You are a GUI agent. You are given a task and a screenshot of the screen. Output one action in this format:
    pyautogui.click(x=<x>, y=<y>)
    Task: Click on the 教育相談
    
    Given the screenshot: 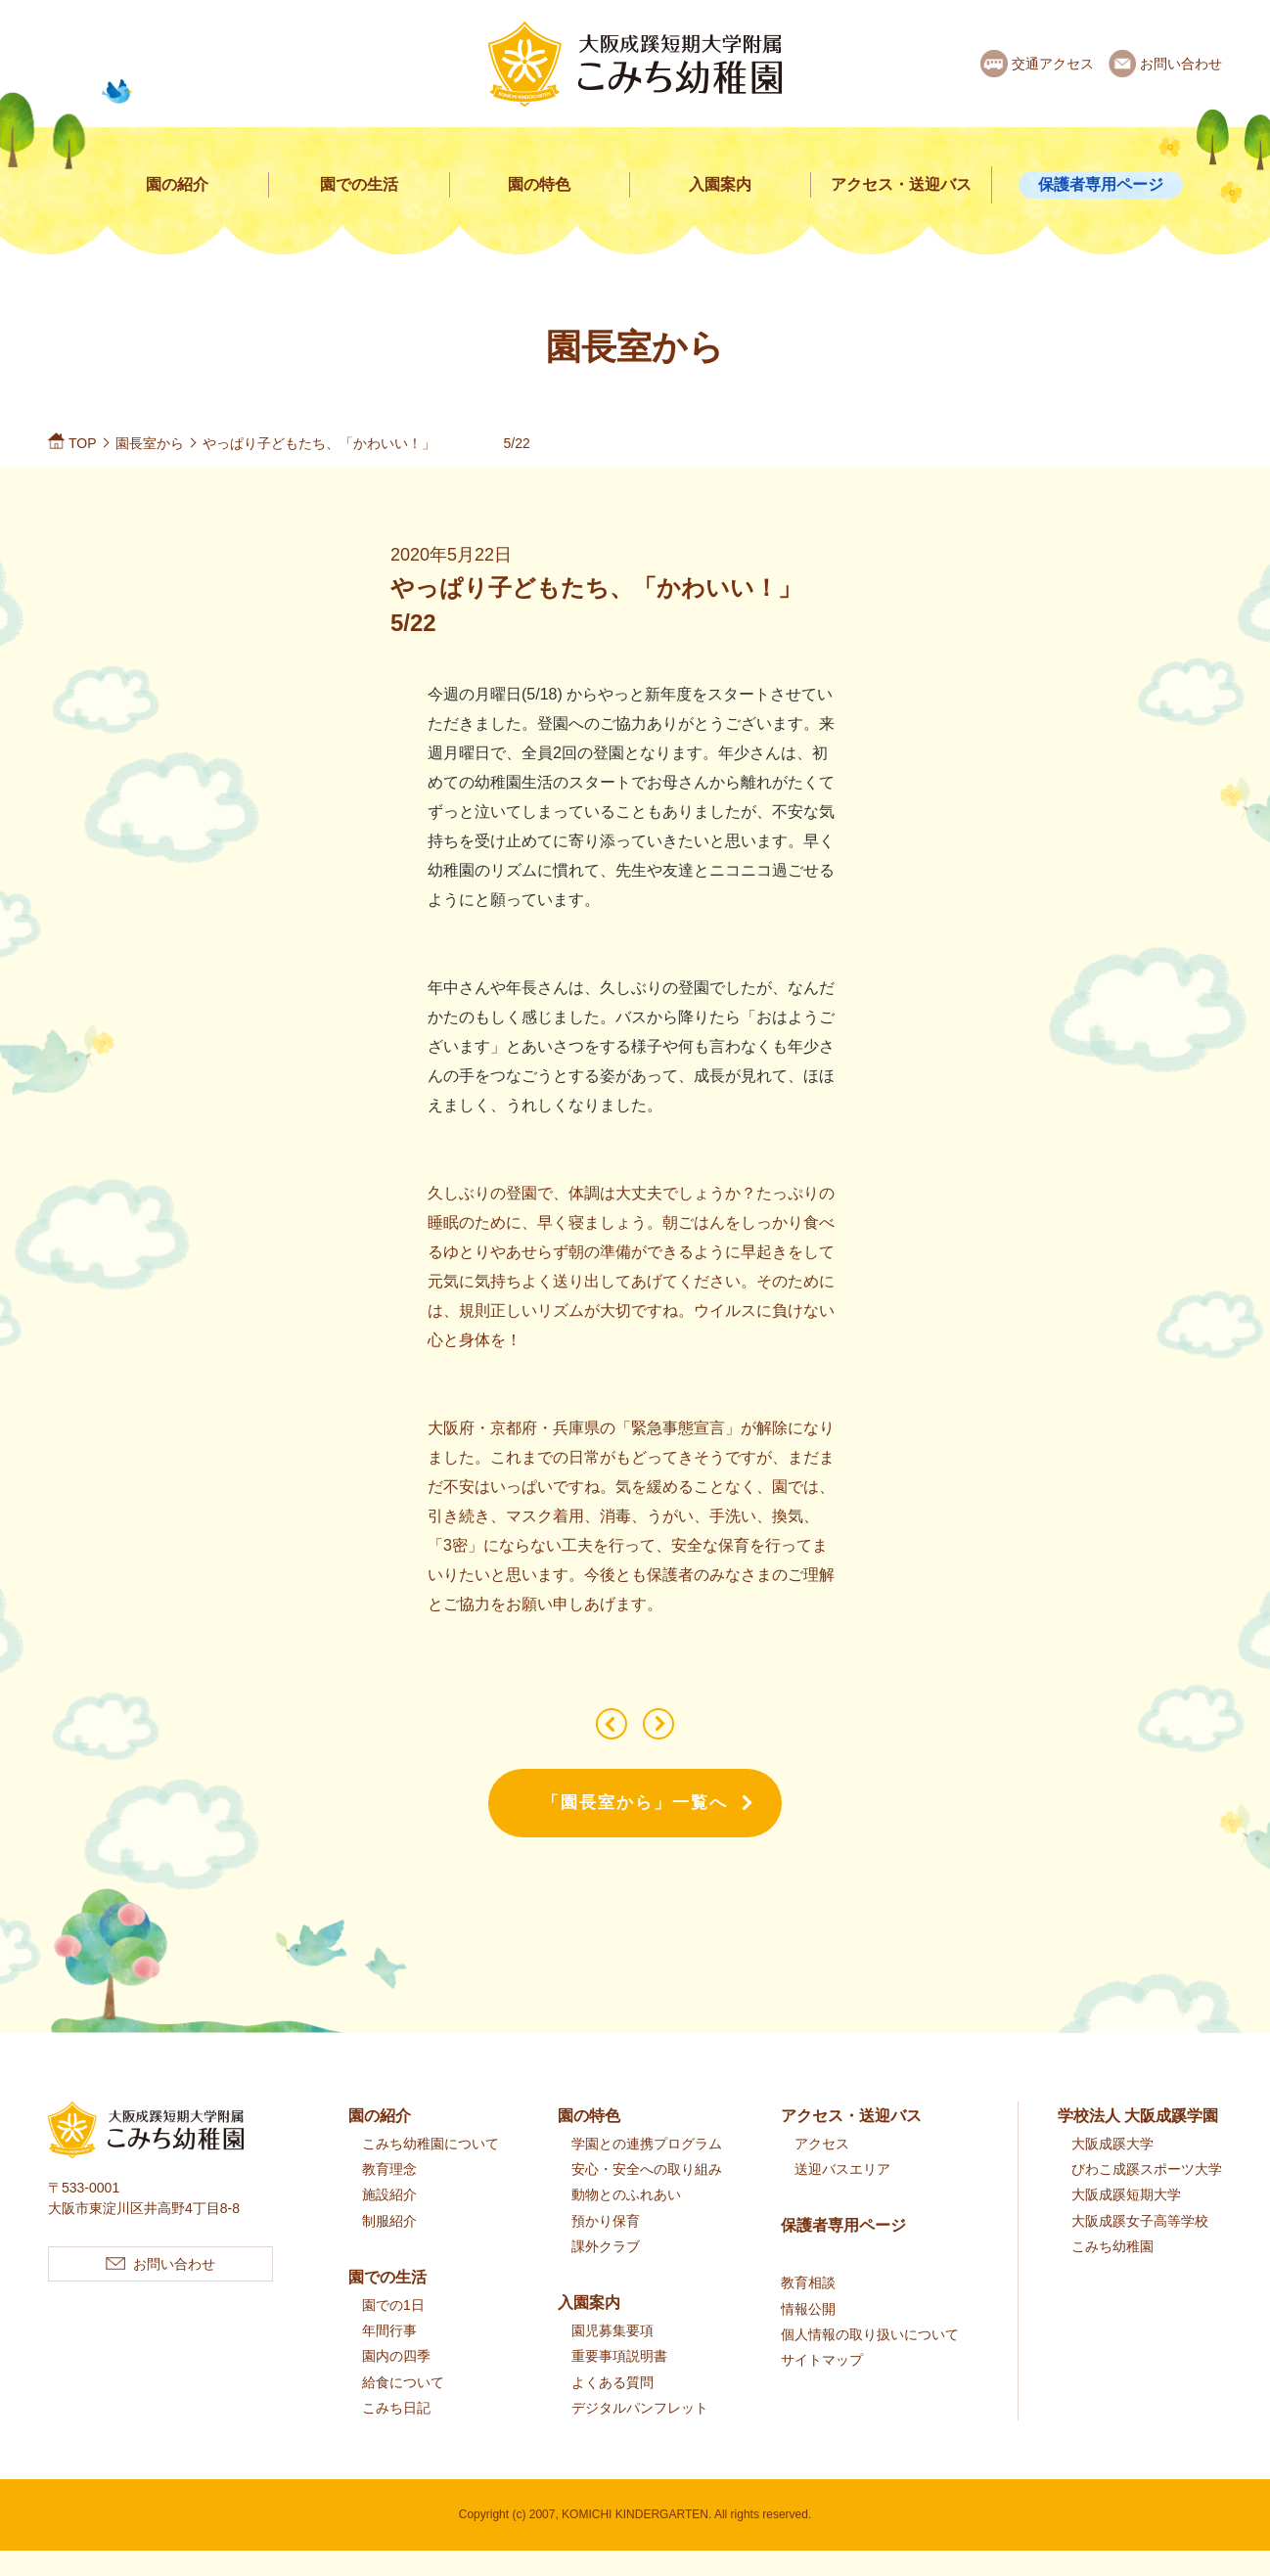 What is the action you would take?
    pyautogui.click(x=808, y=2309)
    